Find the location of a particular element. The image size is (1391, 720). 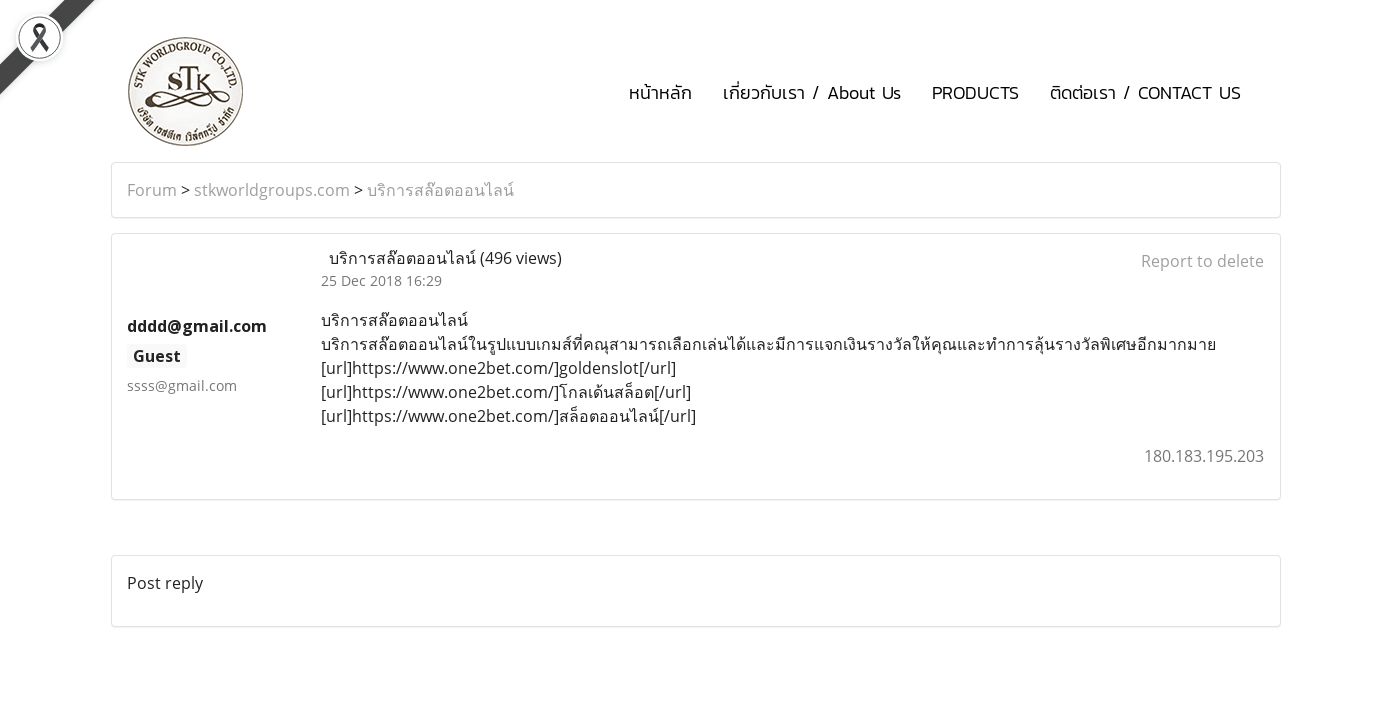

เกี่ยวกับเรา / About Us is located at coordinates (812, 92).